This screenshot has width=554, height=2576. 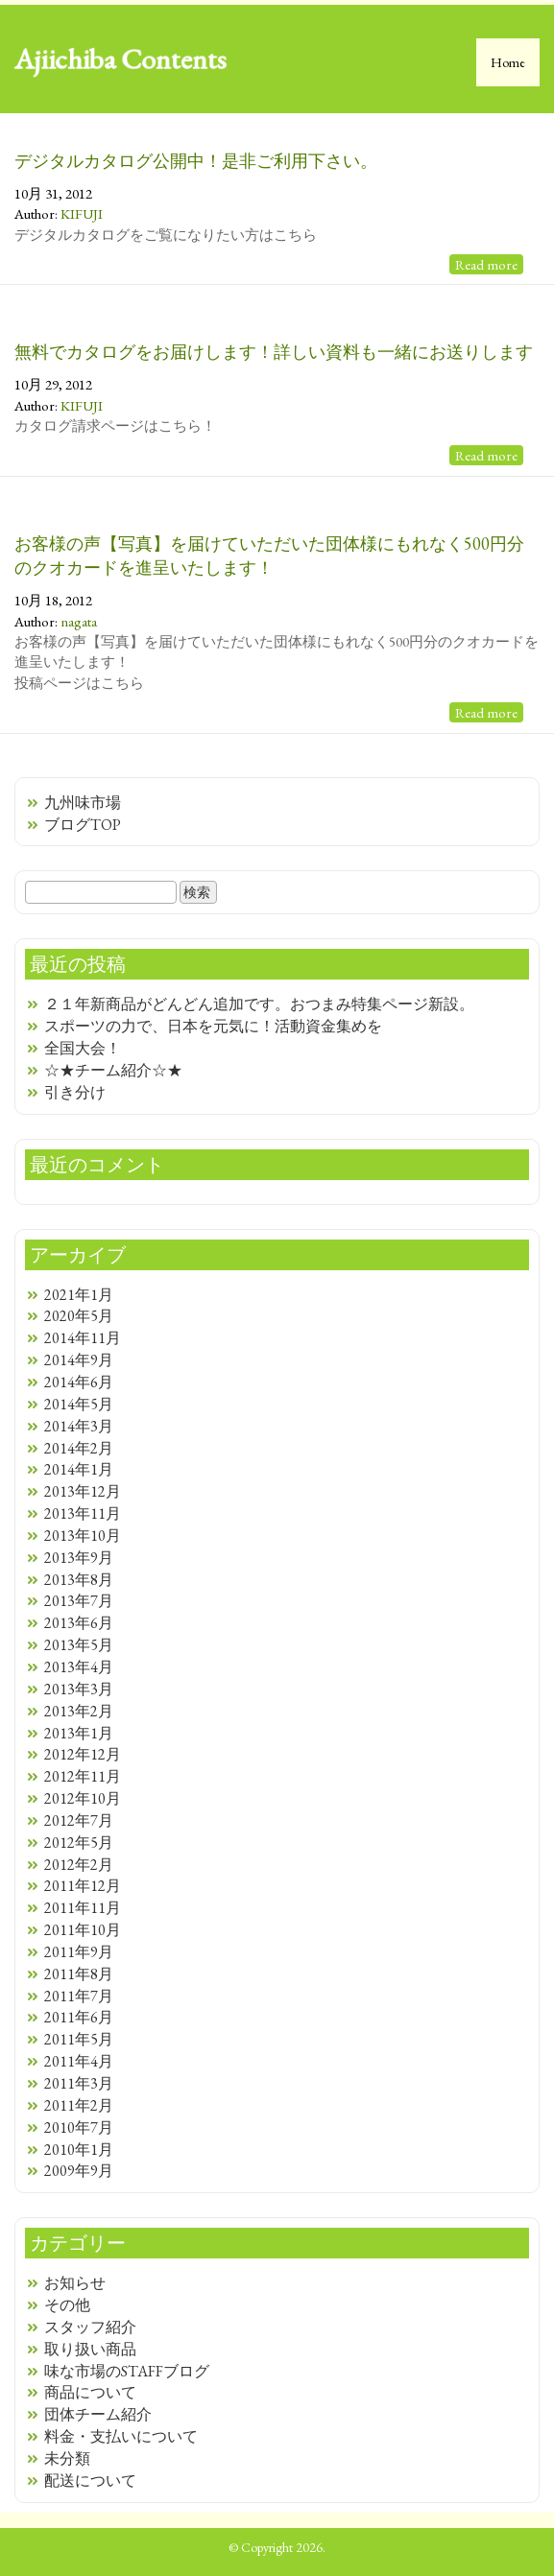 What do you see at coordinates (213, 1026) in the screenshot?
I see `スポーツの力で、日本を元気に！活動資金集めを` at bounding box center [213, 1026].